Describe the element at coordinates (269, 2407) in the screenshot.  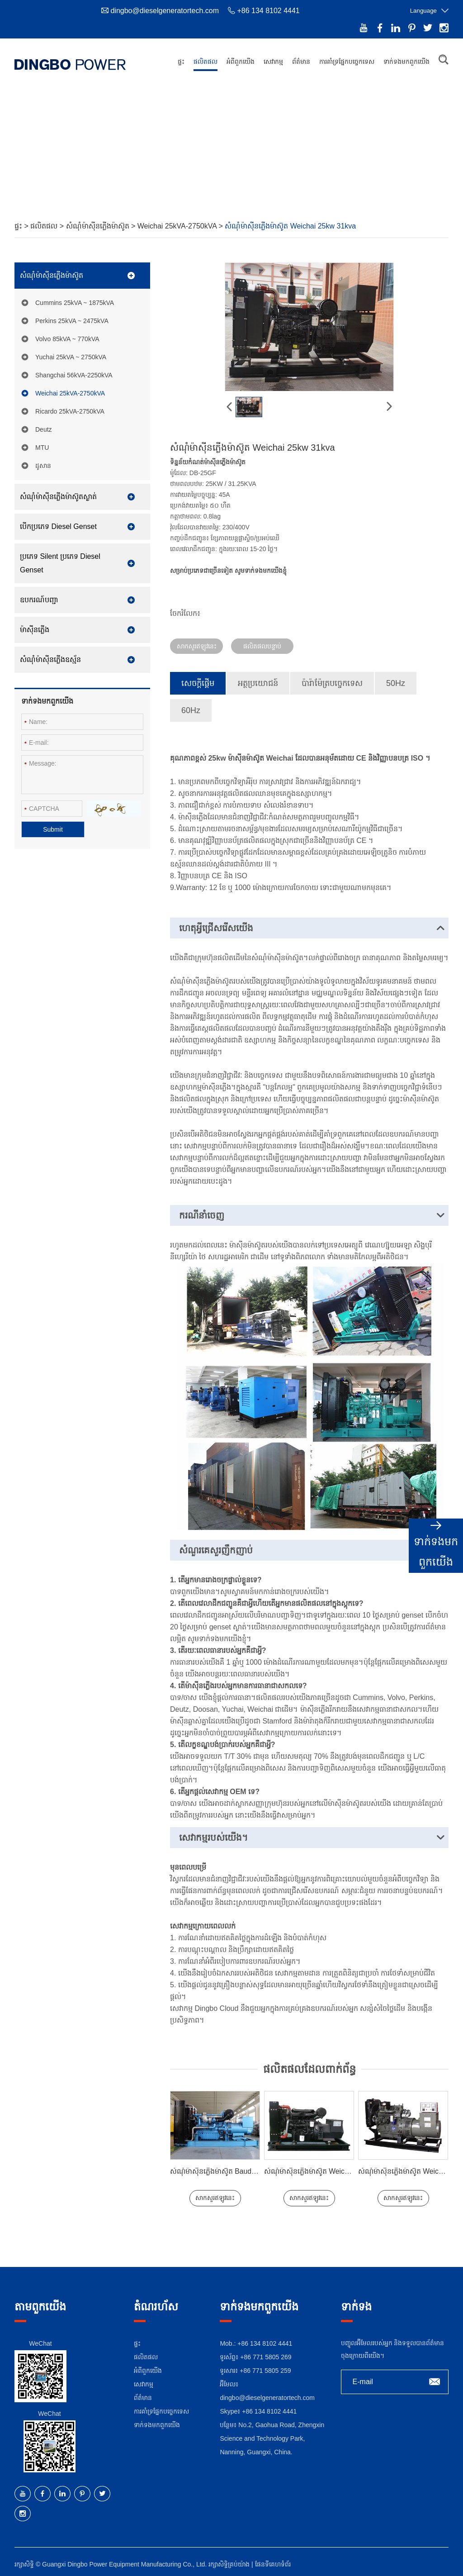
I see `+86 134 8102 4441` at that location.